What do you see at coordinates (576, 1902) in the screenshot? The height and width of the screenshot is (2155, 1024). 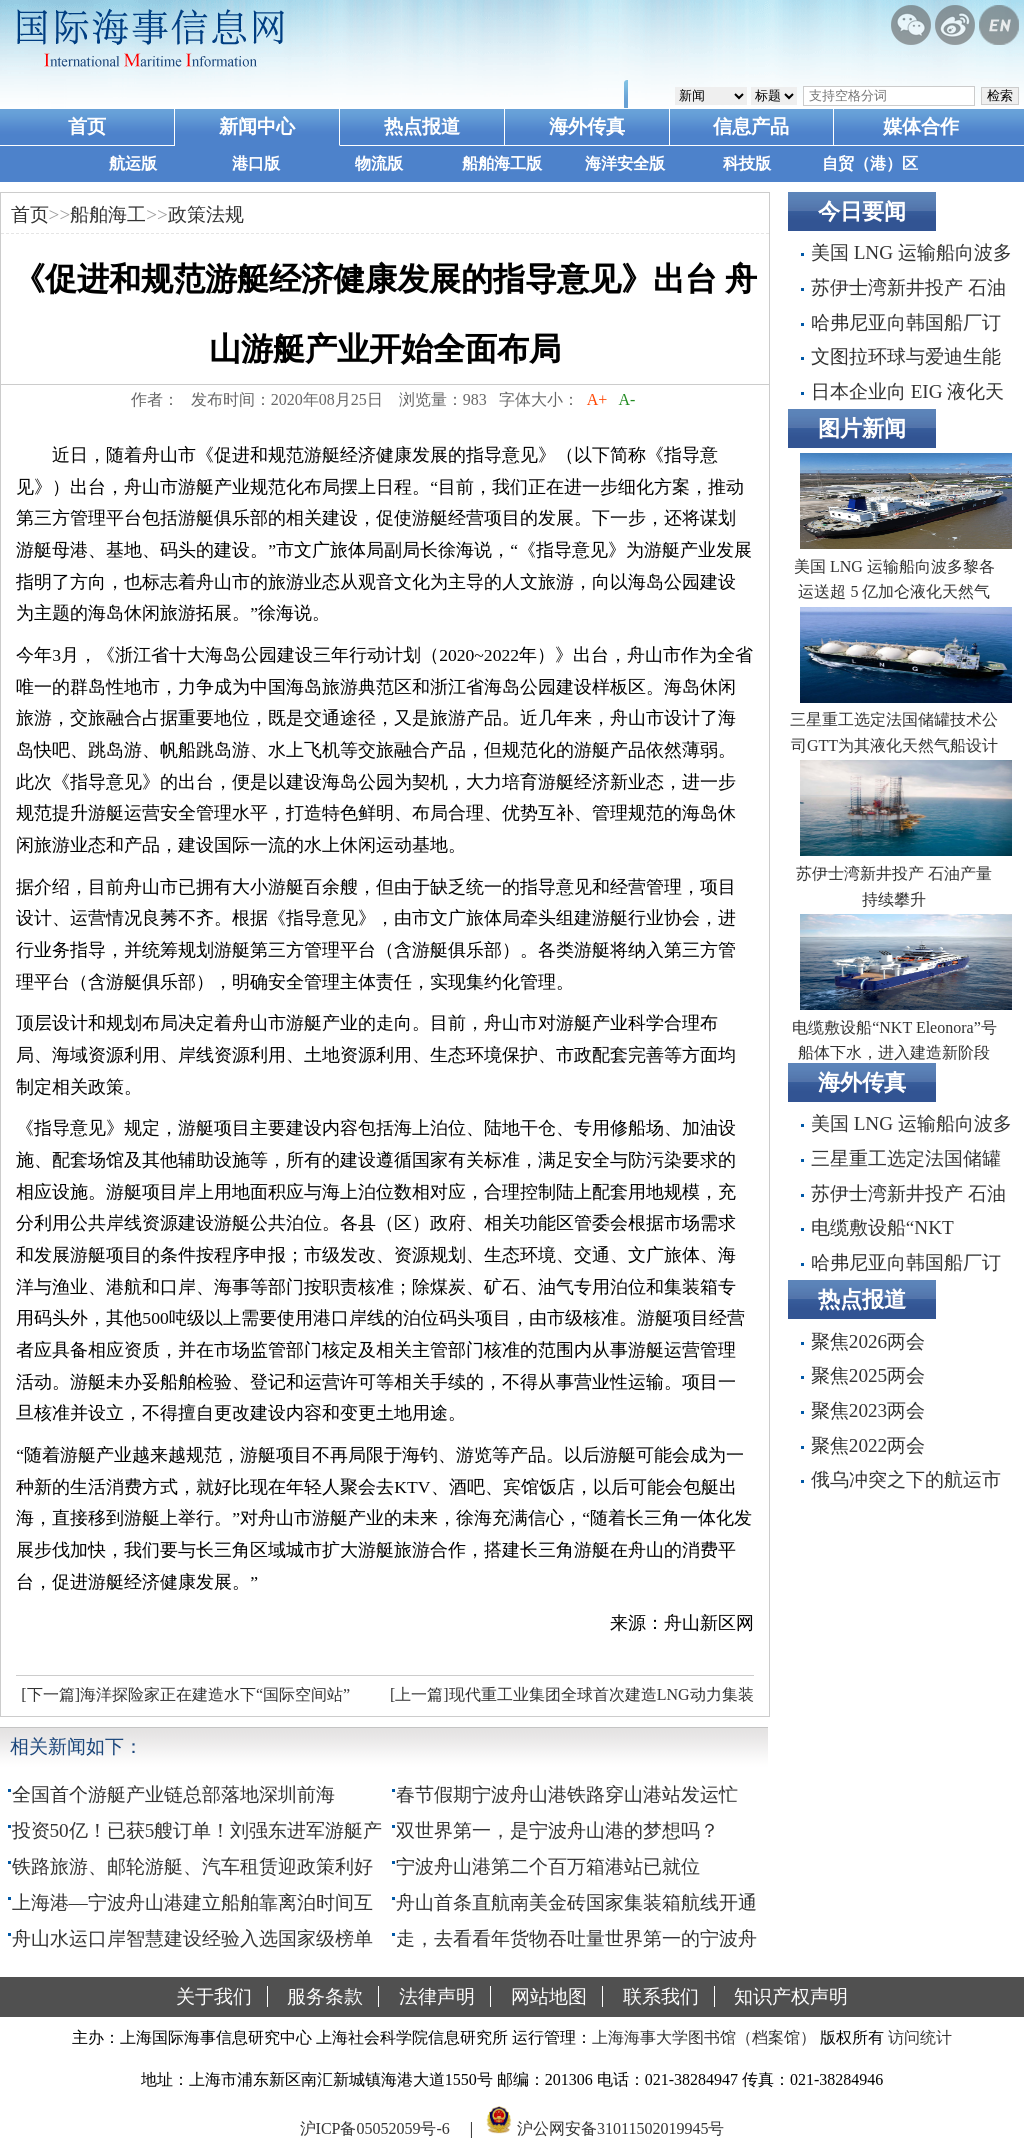 I see `舟山首条直航南美金砖国家集装箱航线开通` at bounding box center [576, 1902].